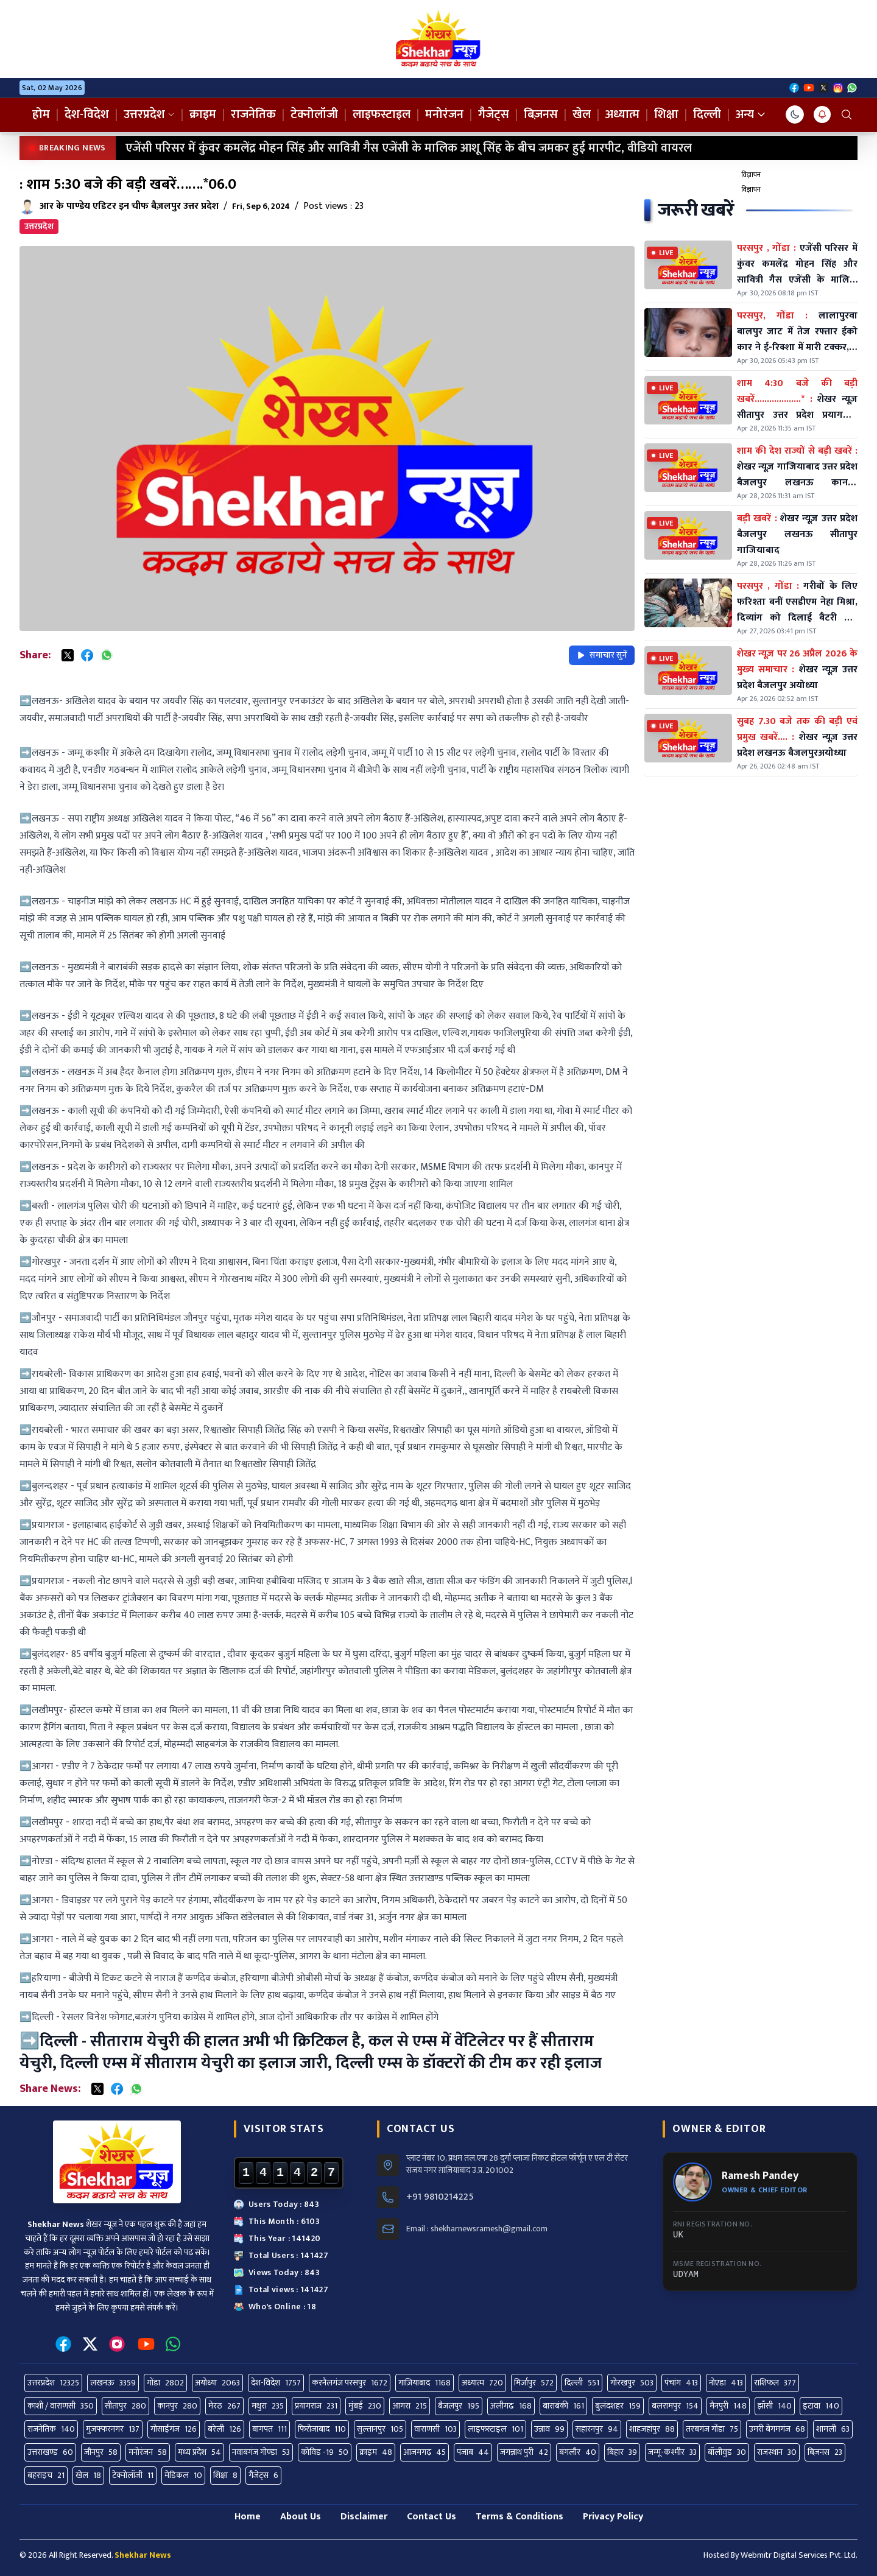  What do you see at coordinates (300, 2516) in the screenshot?
I see `About Us` at bounding box center [300, 2516].